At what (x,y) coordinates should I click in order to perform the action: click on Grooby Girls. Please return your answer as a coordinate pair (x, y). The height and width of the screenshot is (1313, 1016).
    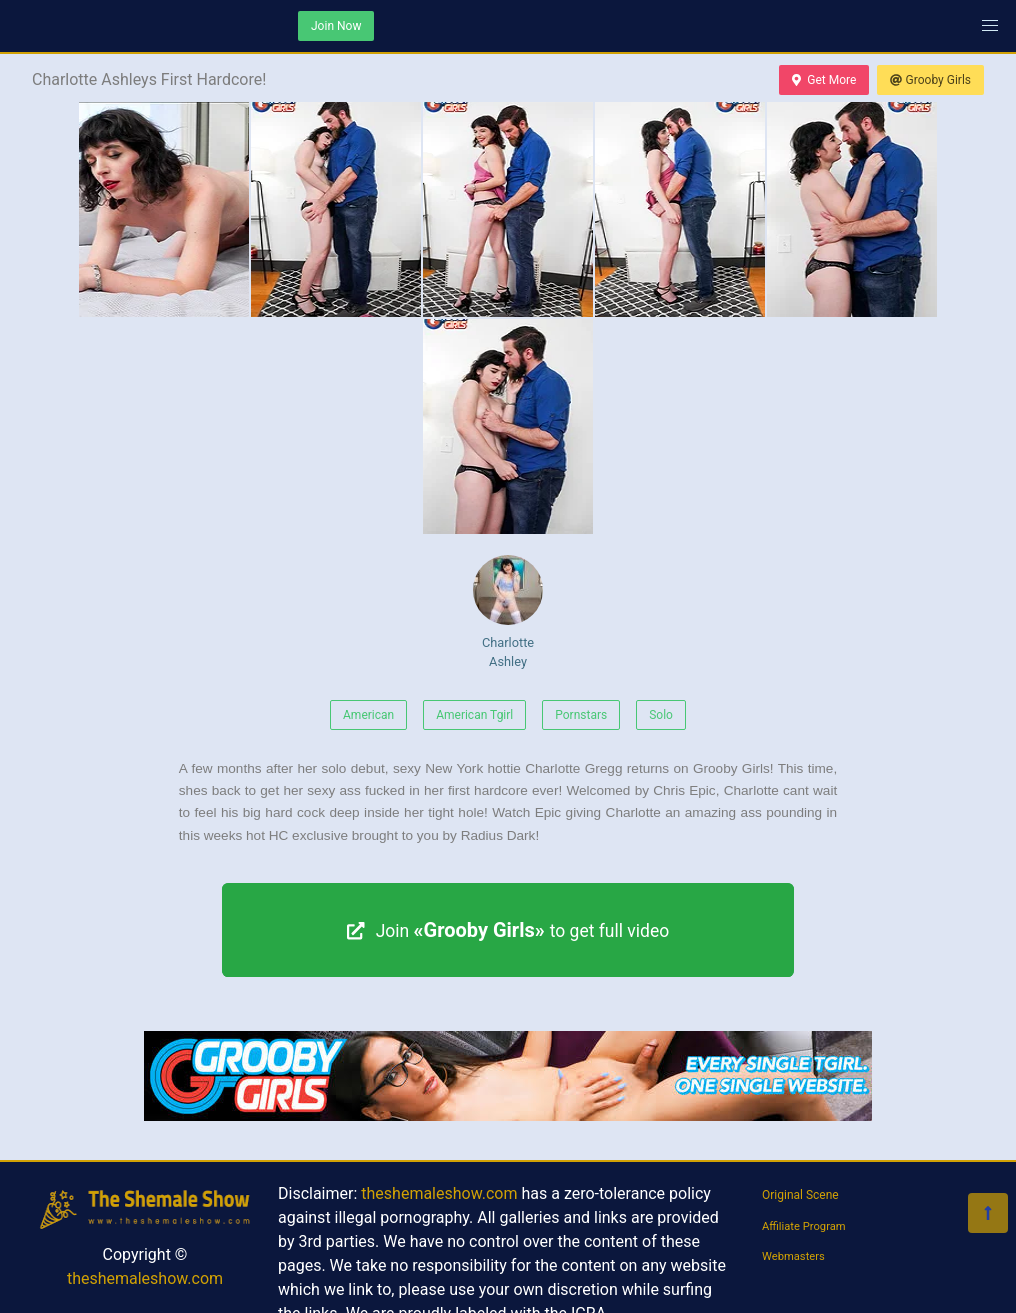
    Looking at the image, I should click on (930, 80).